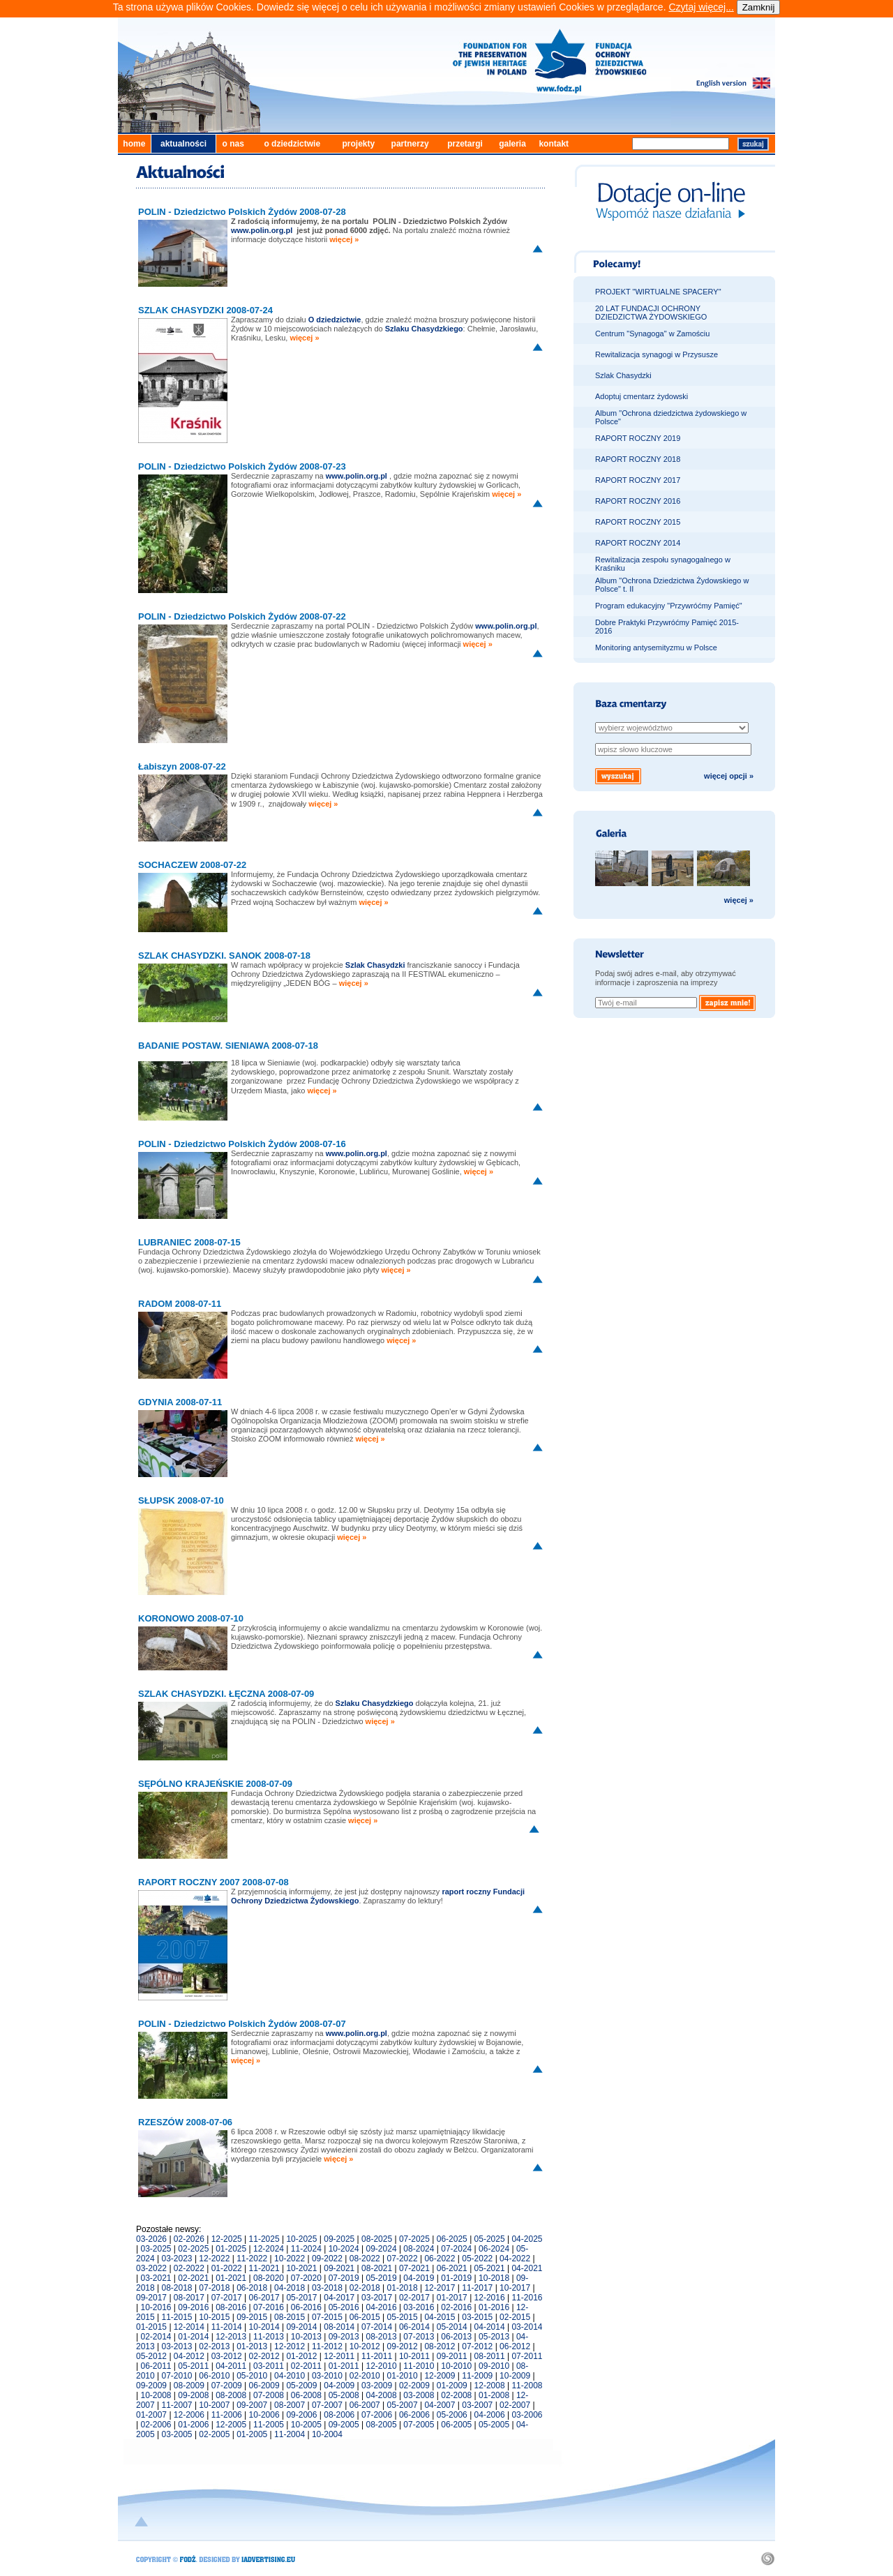  Describe the element at coordinates (214, 2258) in the screenshot. I see `12-2022` at that location.